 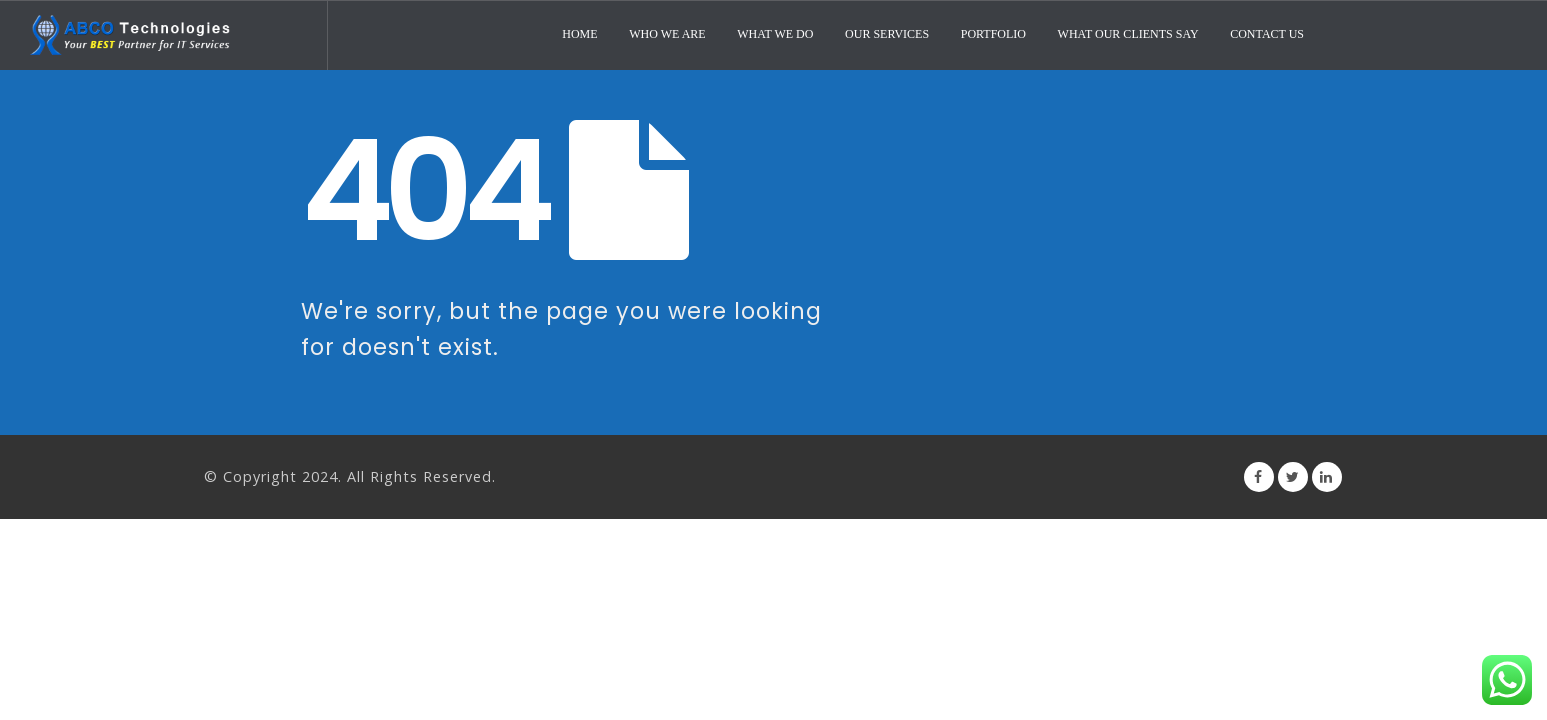 What do you see at coordinates (667, 34) in the screenshot?
I see `Who We Are` at bounding box center [667, 34].